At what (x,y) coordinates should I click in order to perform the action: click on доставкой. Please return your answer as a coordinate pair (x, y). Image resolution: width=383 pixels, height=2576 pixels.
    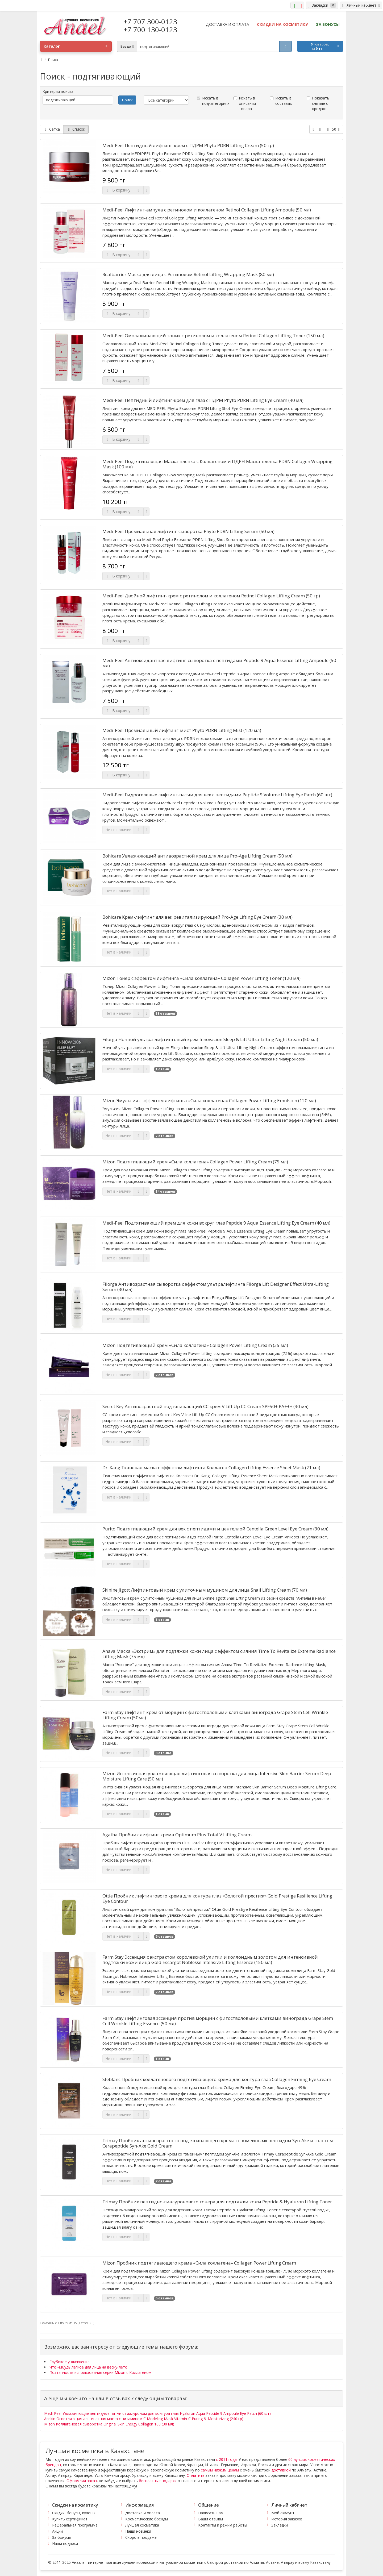
    Looking at the image, I should click on (281, 2470).